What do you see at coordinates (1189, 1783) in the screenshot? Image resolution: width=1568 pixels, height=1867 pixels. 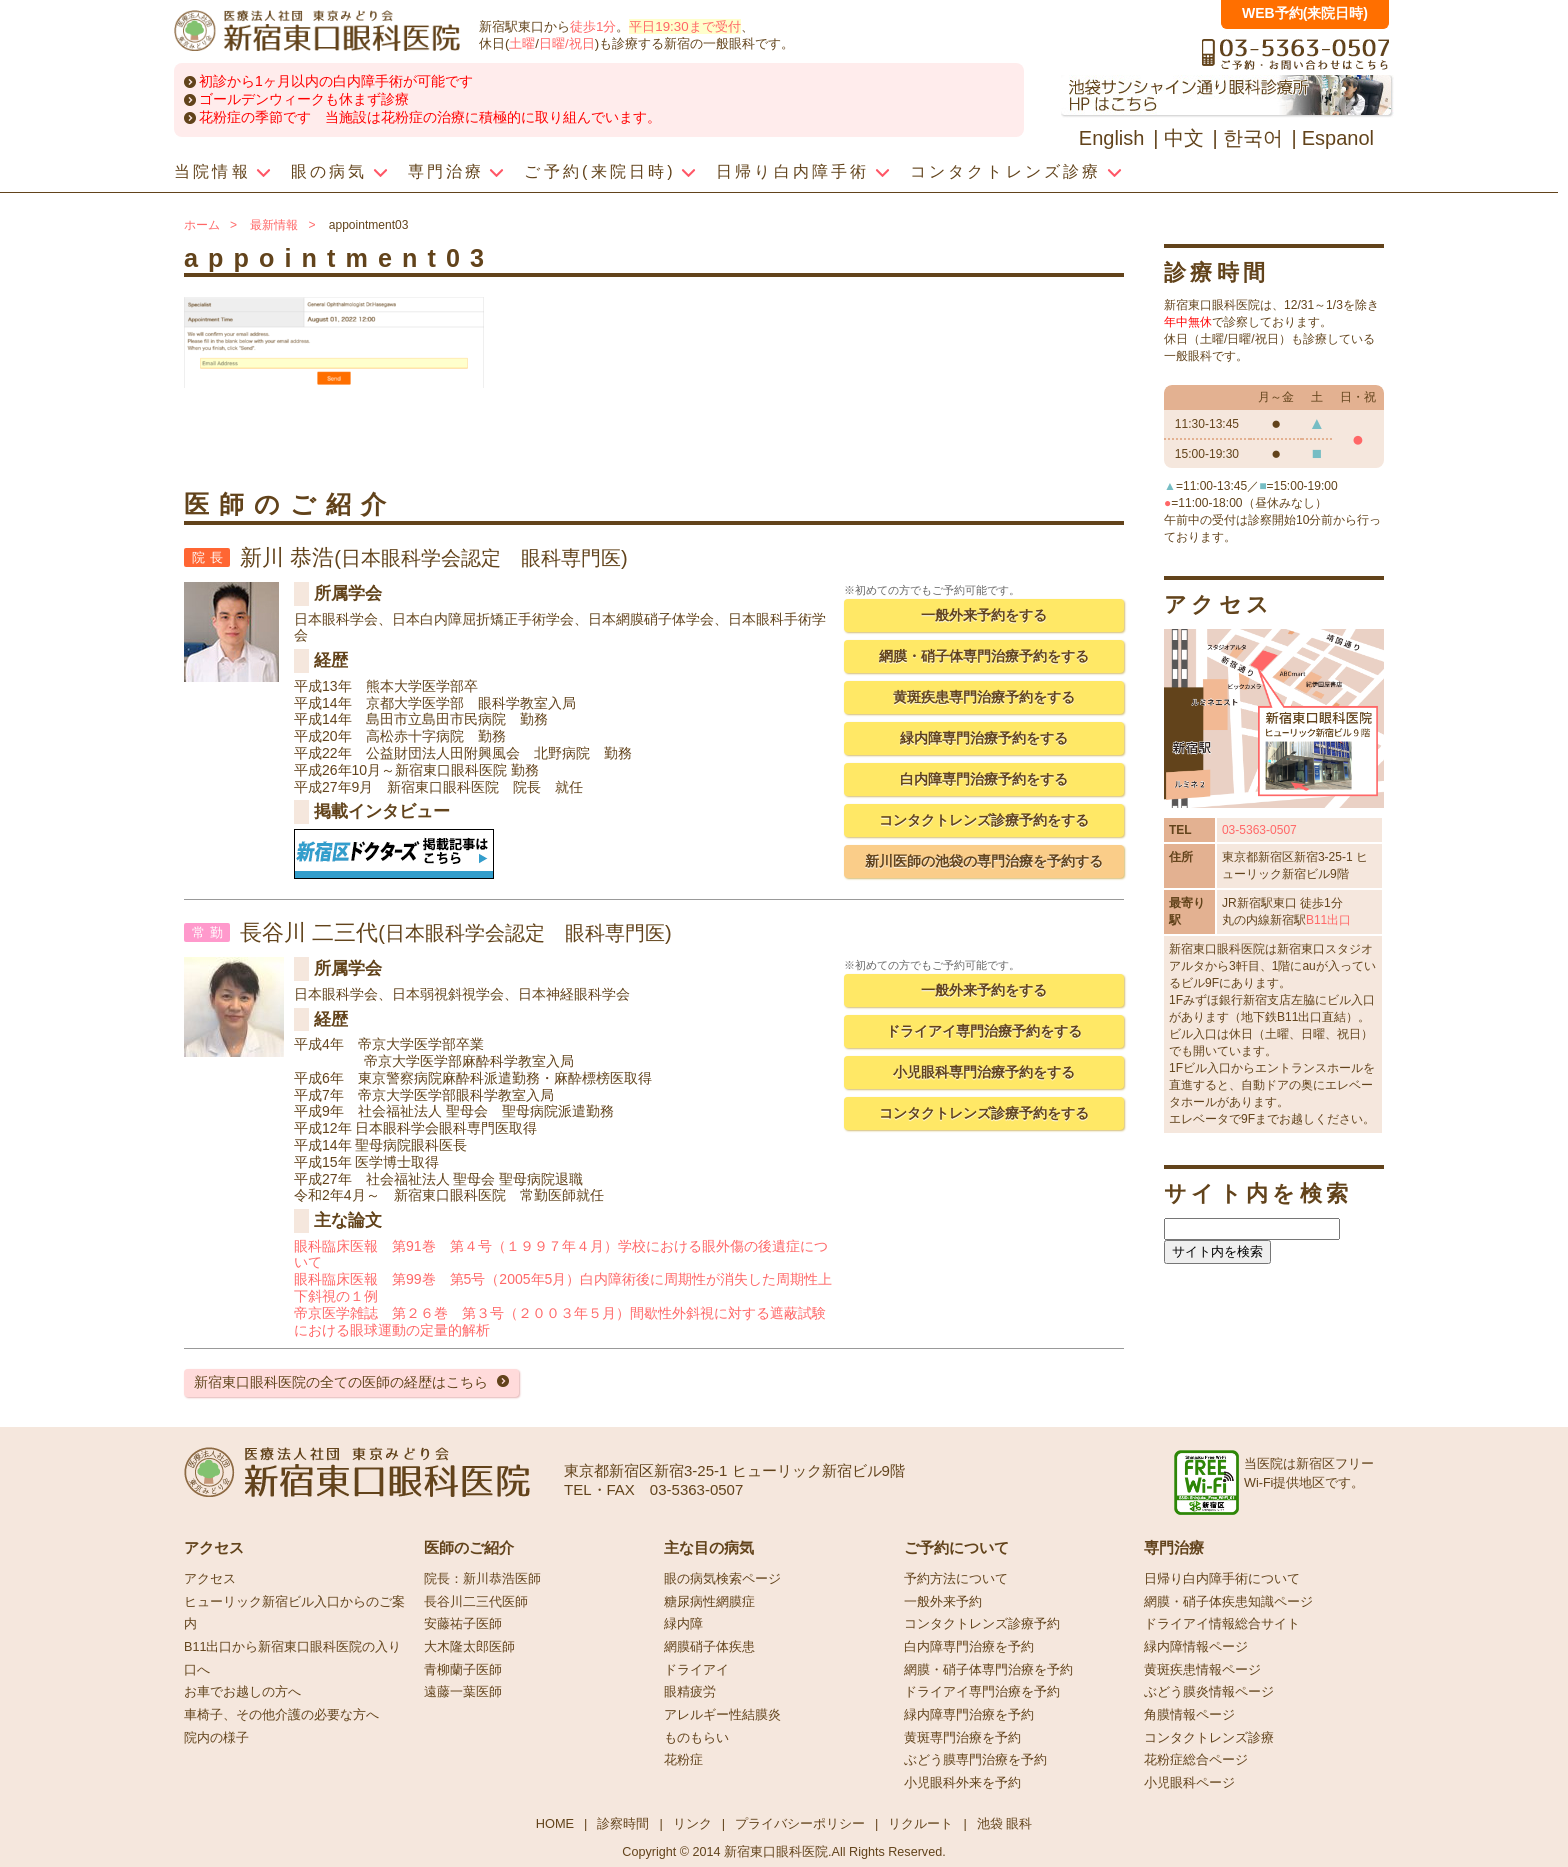 I see `小児眼科ページ` at bounding box center [1189, 1783].